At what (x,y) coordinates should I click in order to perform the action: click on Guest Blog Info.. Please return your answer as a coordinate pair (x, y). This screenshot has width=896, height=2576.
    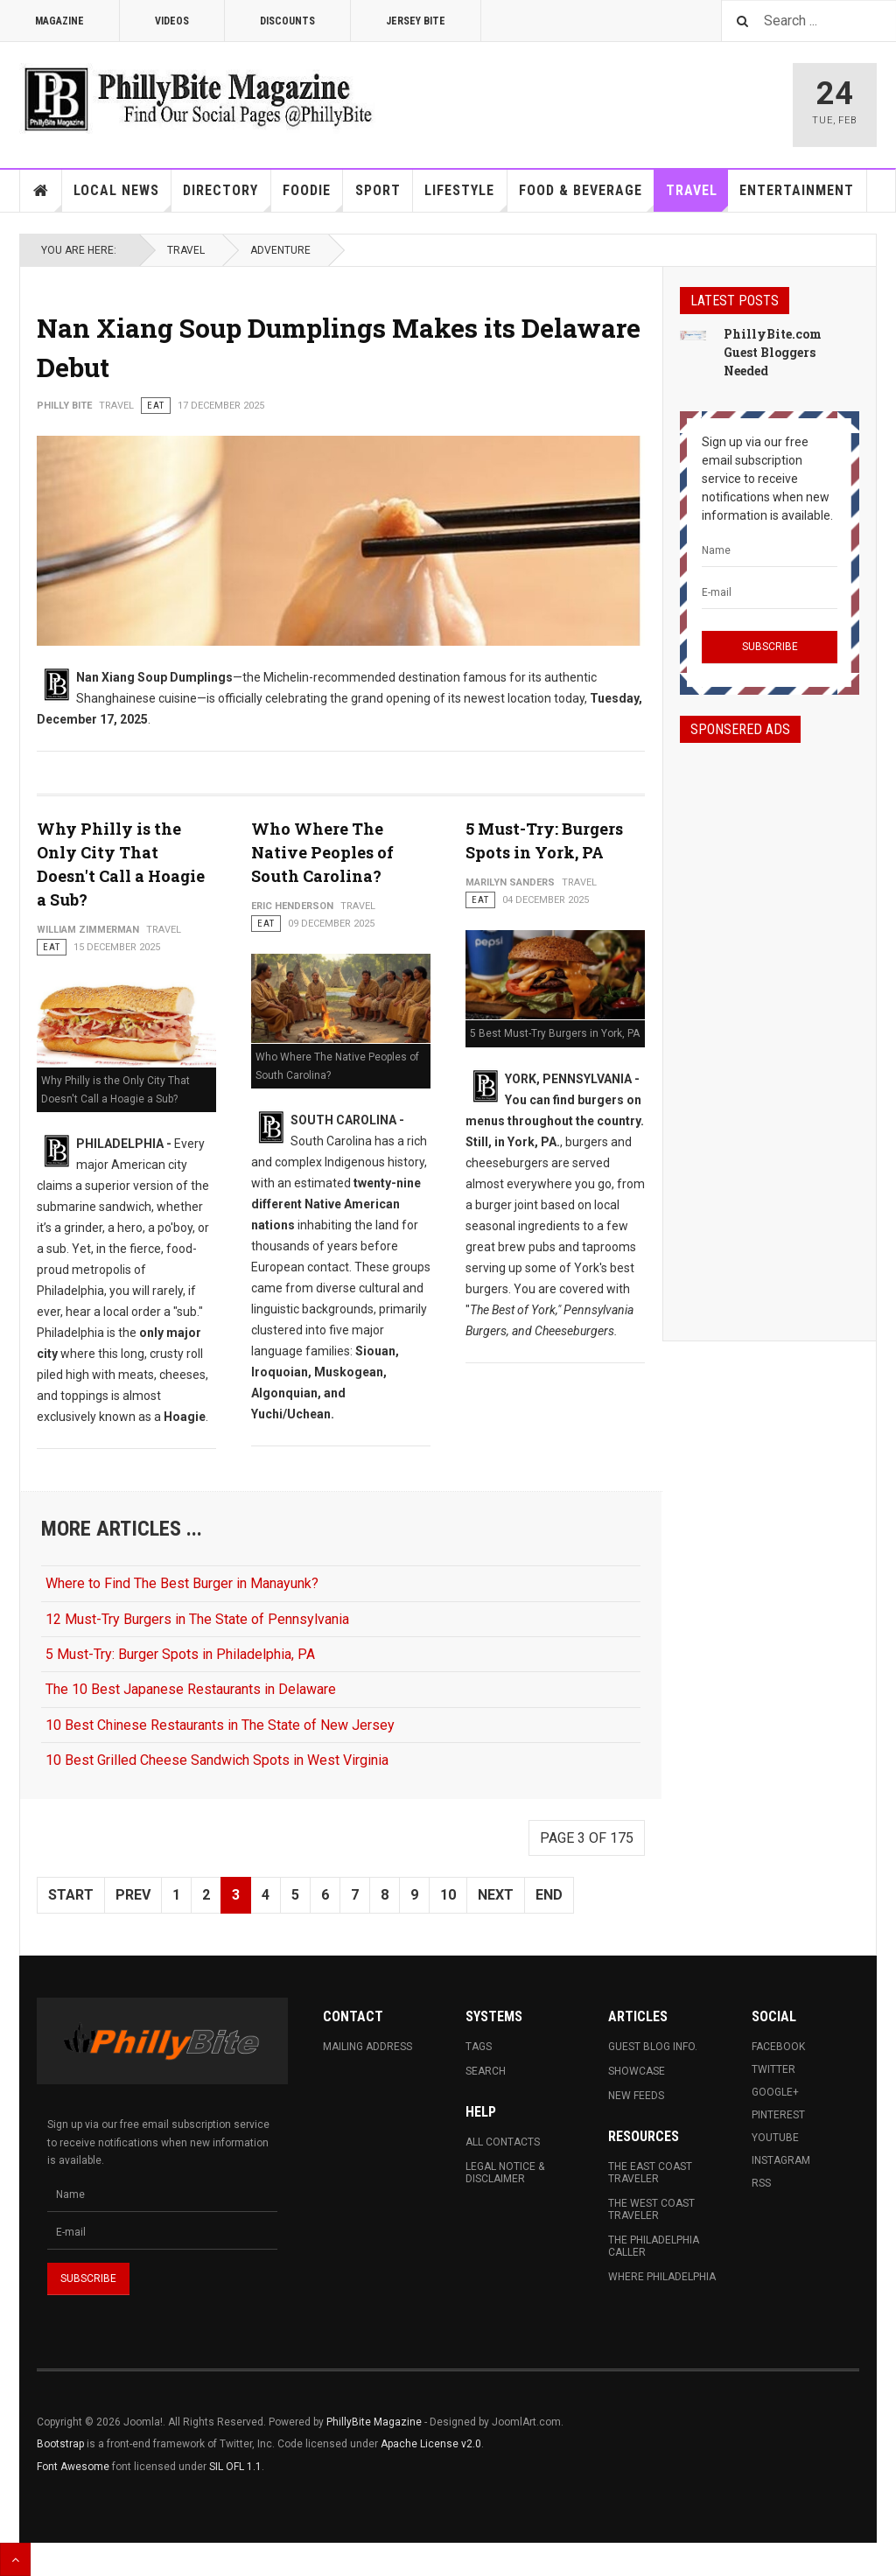
    Looking at the image, I should click on (652, 2046).